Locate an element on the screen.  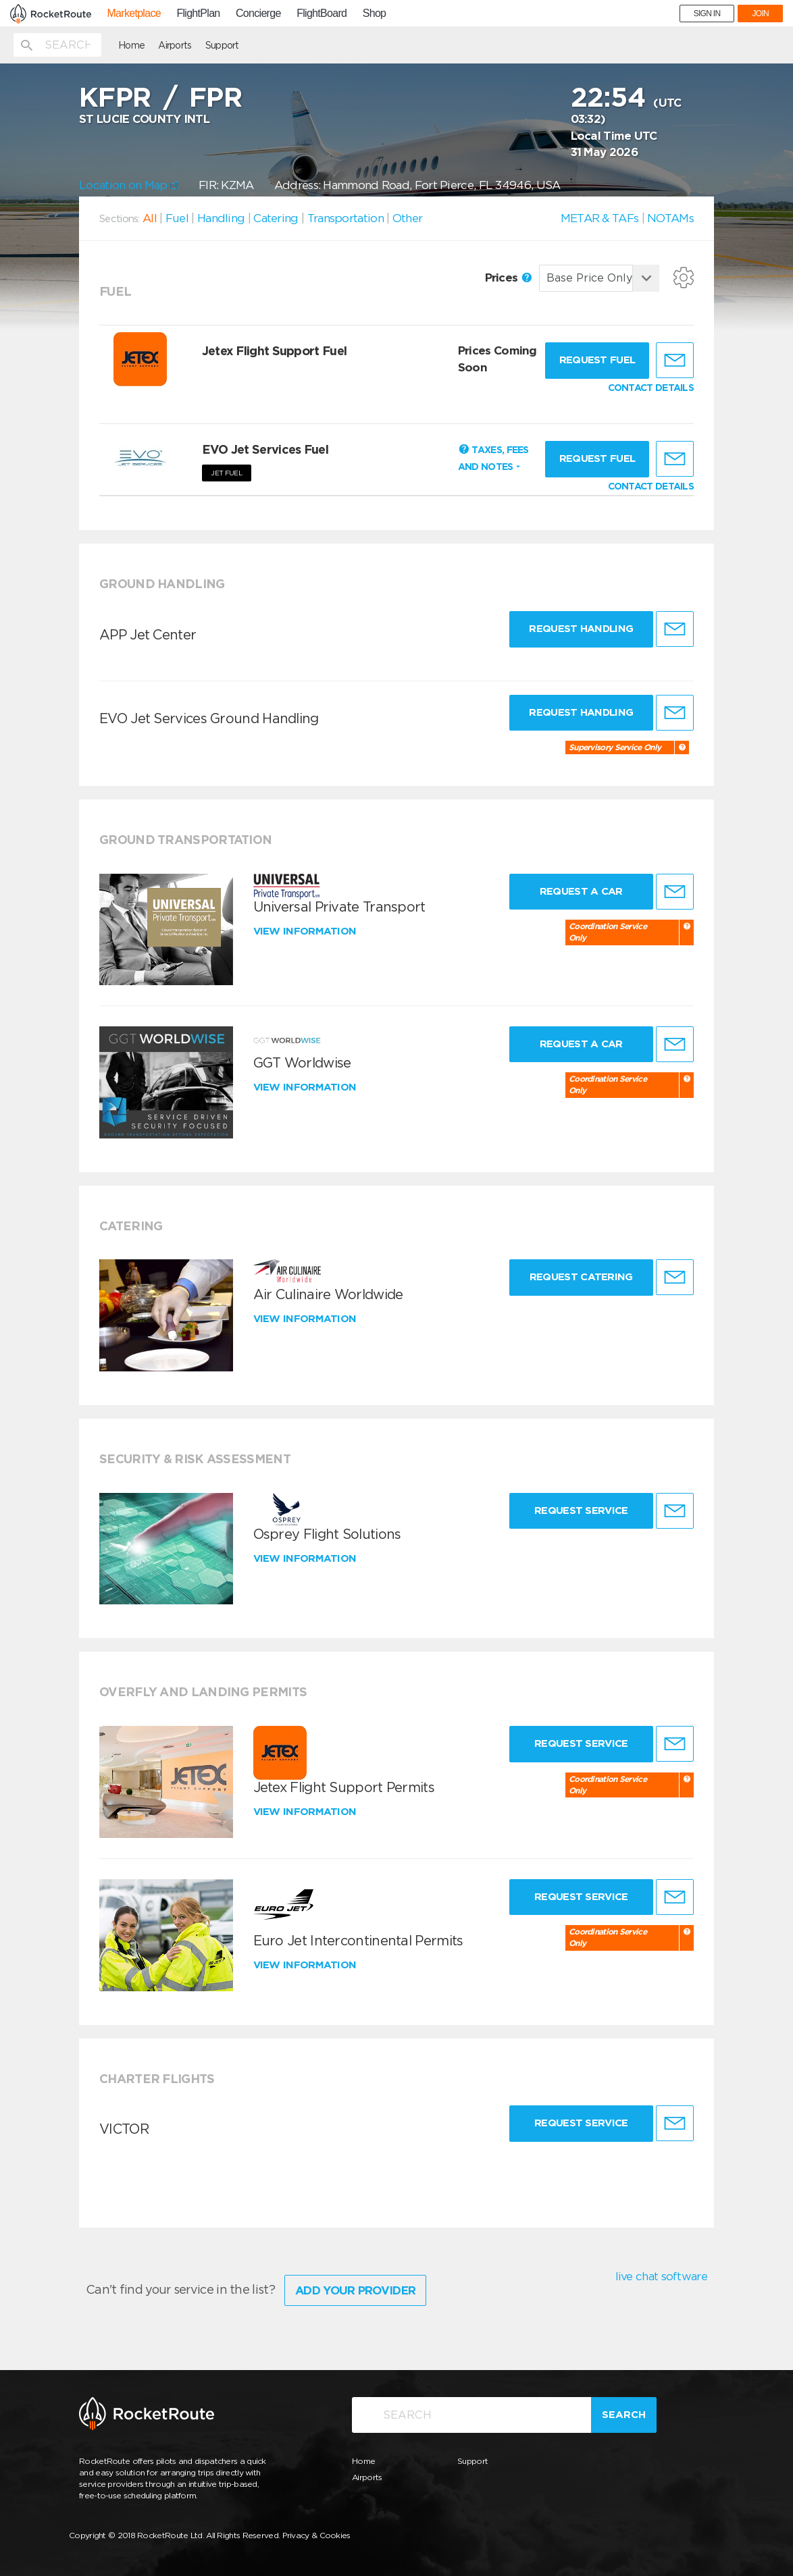
Home is located at coordinates (131, 45).